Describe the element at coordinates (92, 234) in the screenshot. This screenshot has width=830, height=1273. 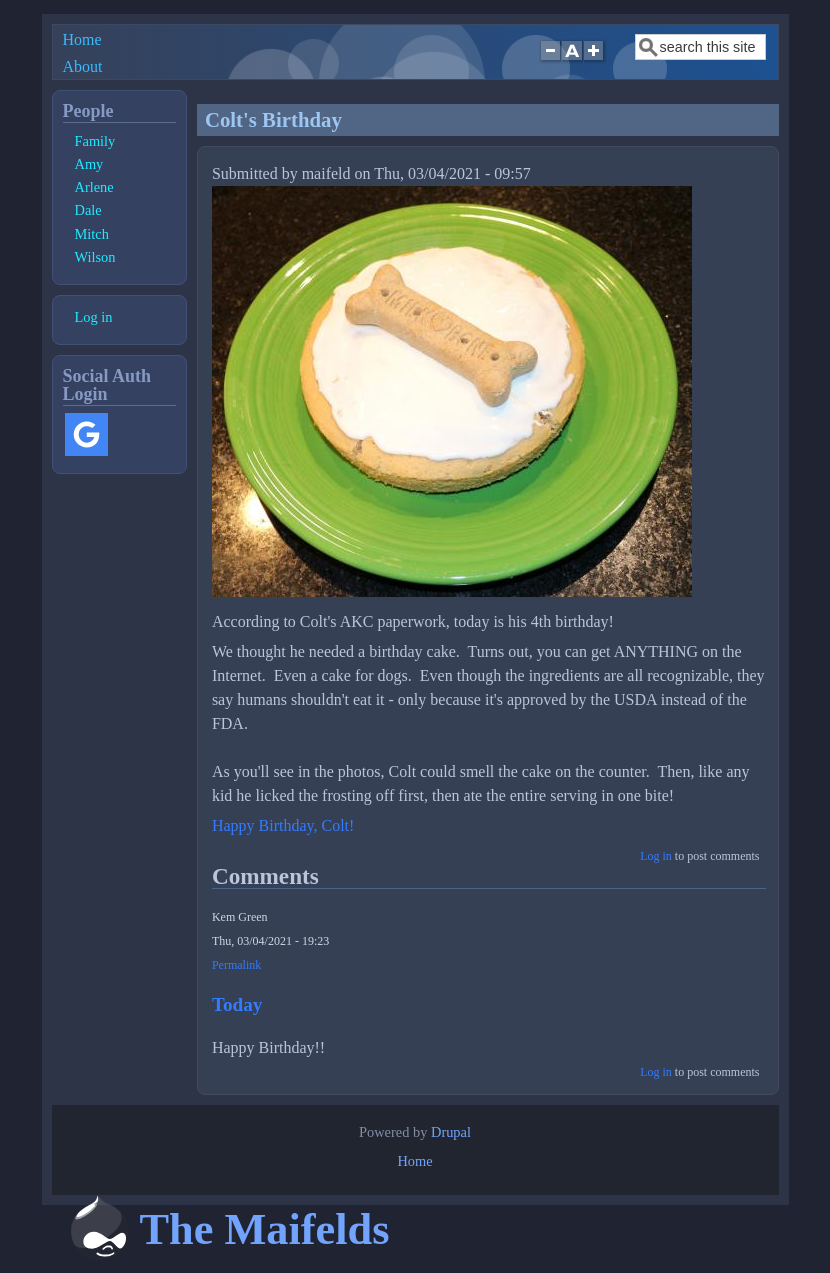
I see `Mitch` at that location.